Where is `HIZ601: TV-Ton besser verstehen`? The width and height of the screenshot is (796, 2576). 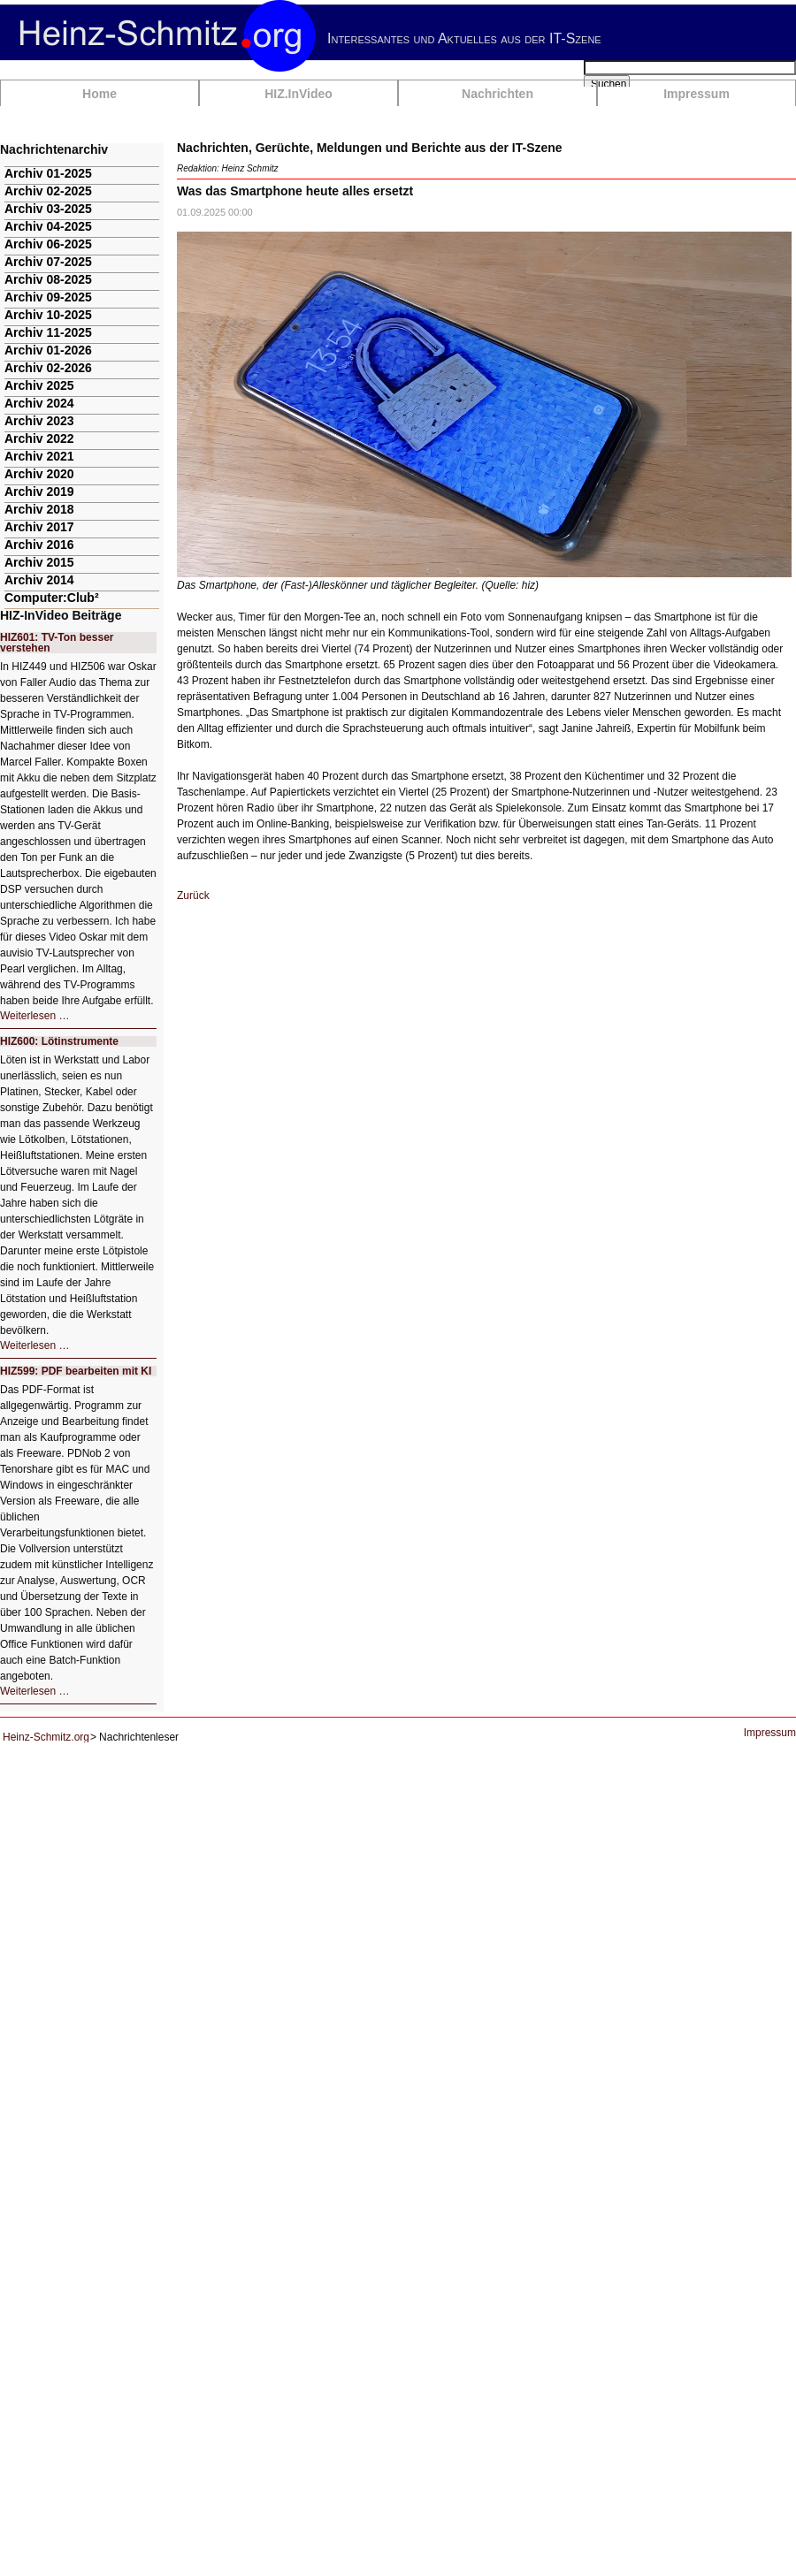
HIZ601: TV-Ton besser verstehen is located at coordinates (56, 642).